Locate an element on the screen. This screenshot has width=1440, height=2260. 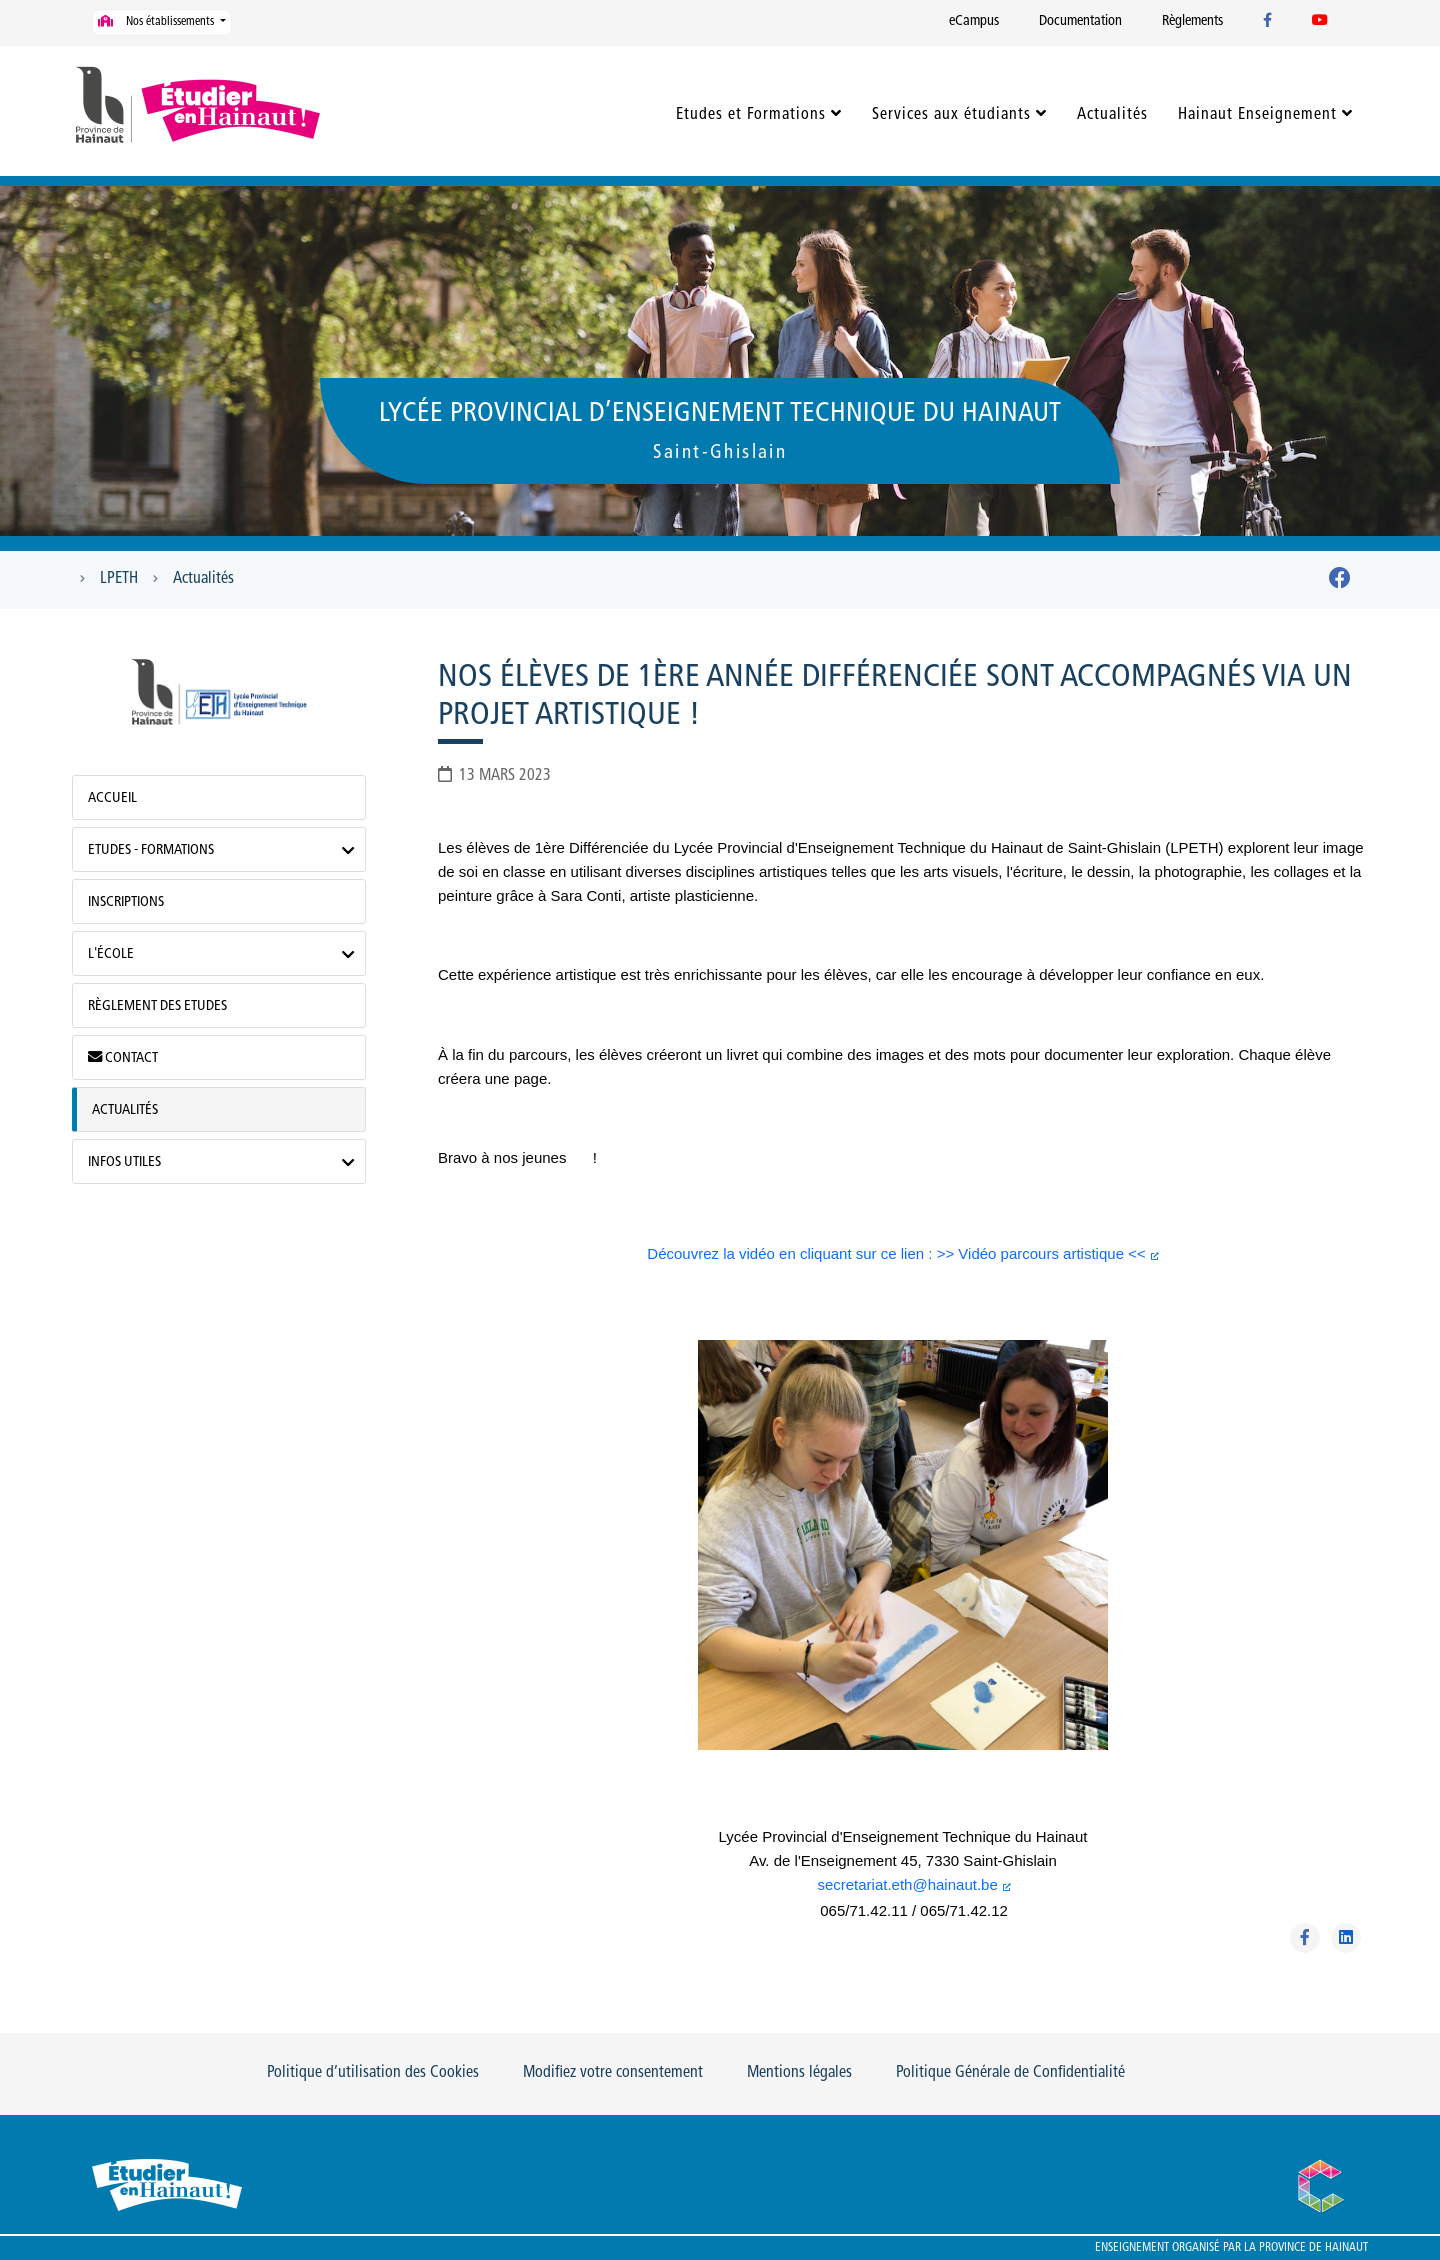
[Facebook] is located at coordinates (1340, 582).